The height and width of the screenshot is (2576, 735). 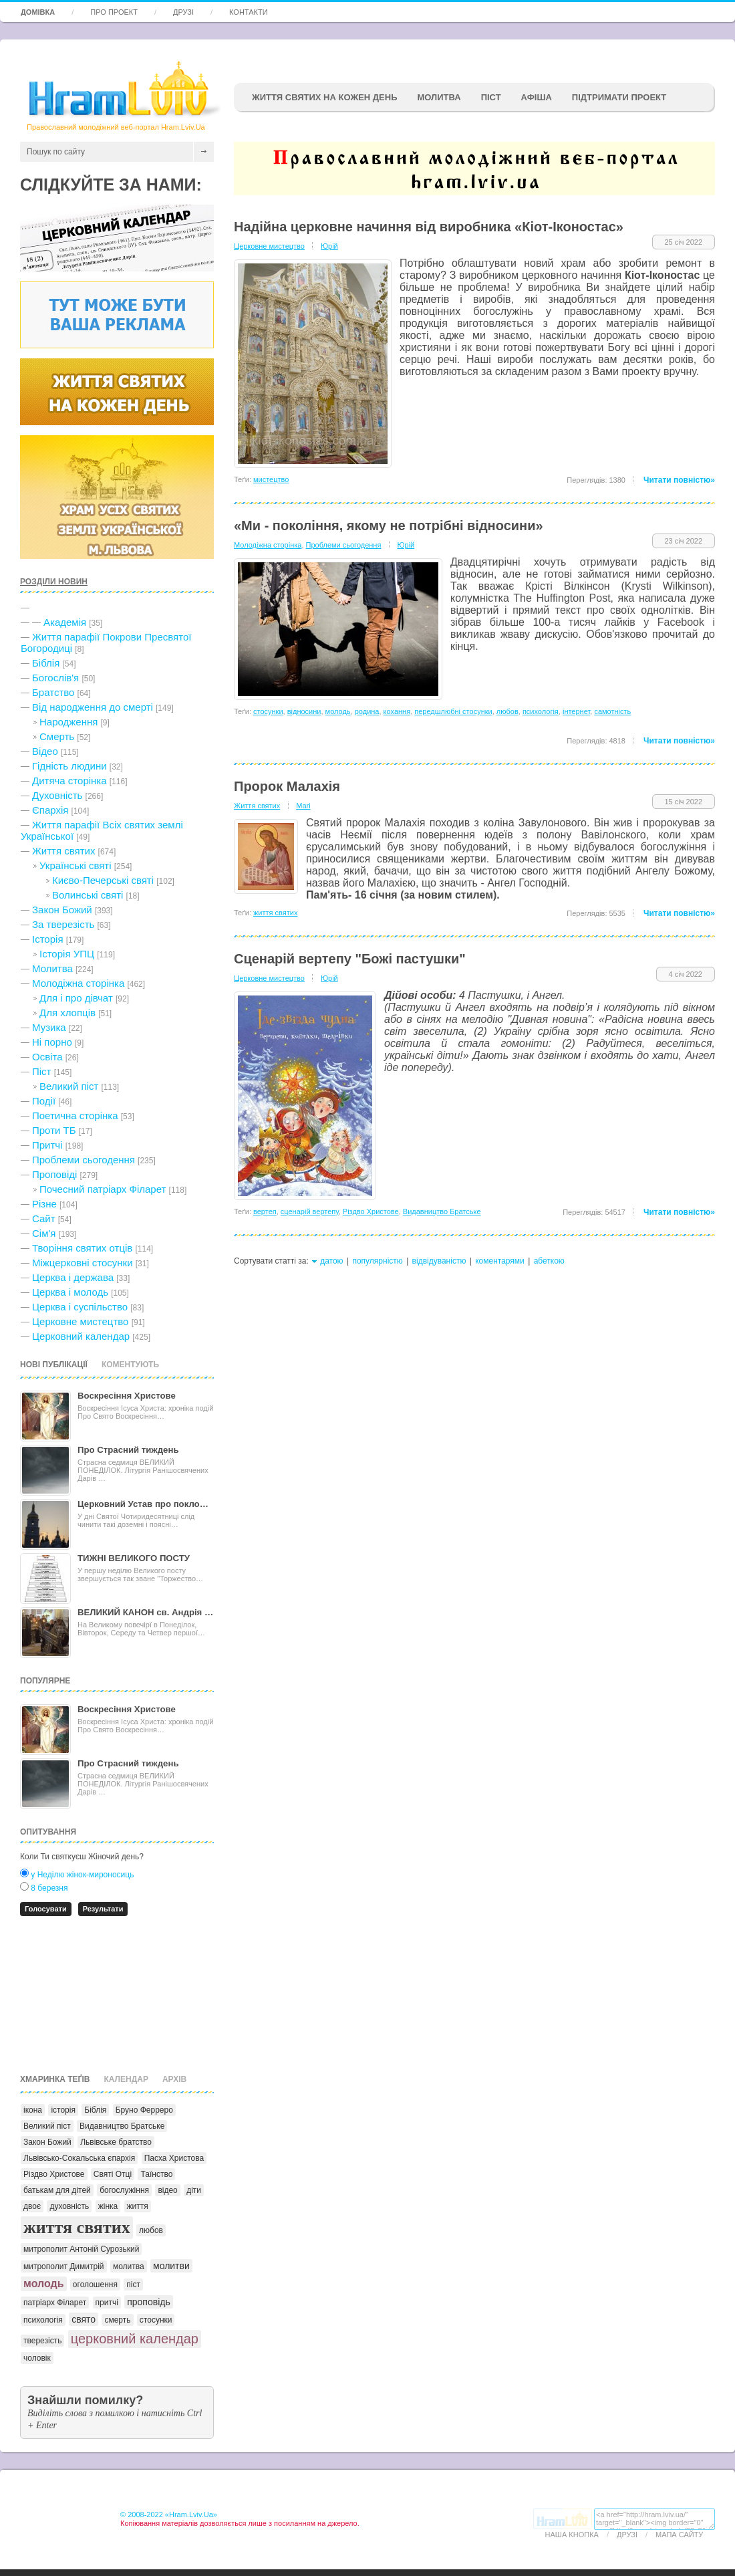 I want to click on афіша, so click(x=536, y=97).